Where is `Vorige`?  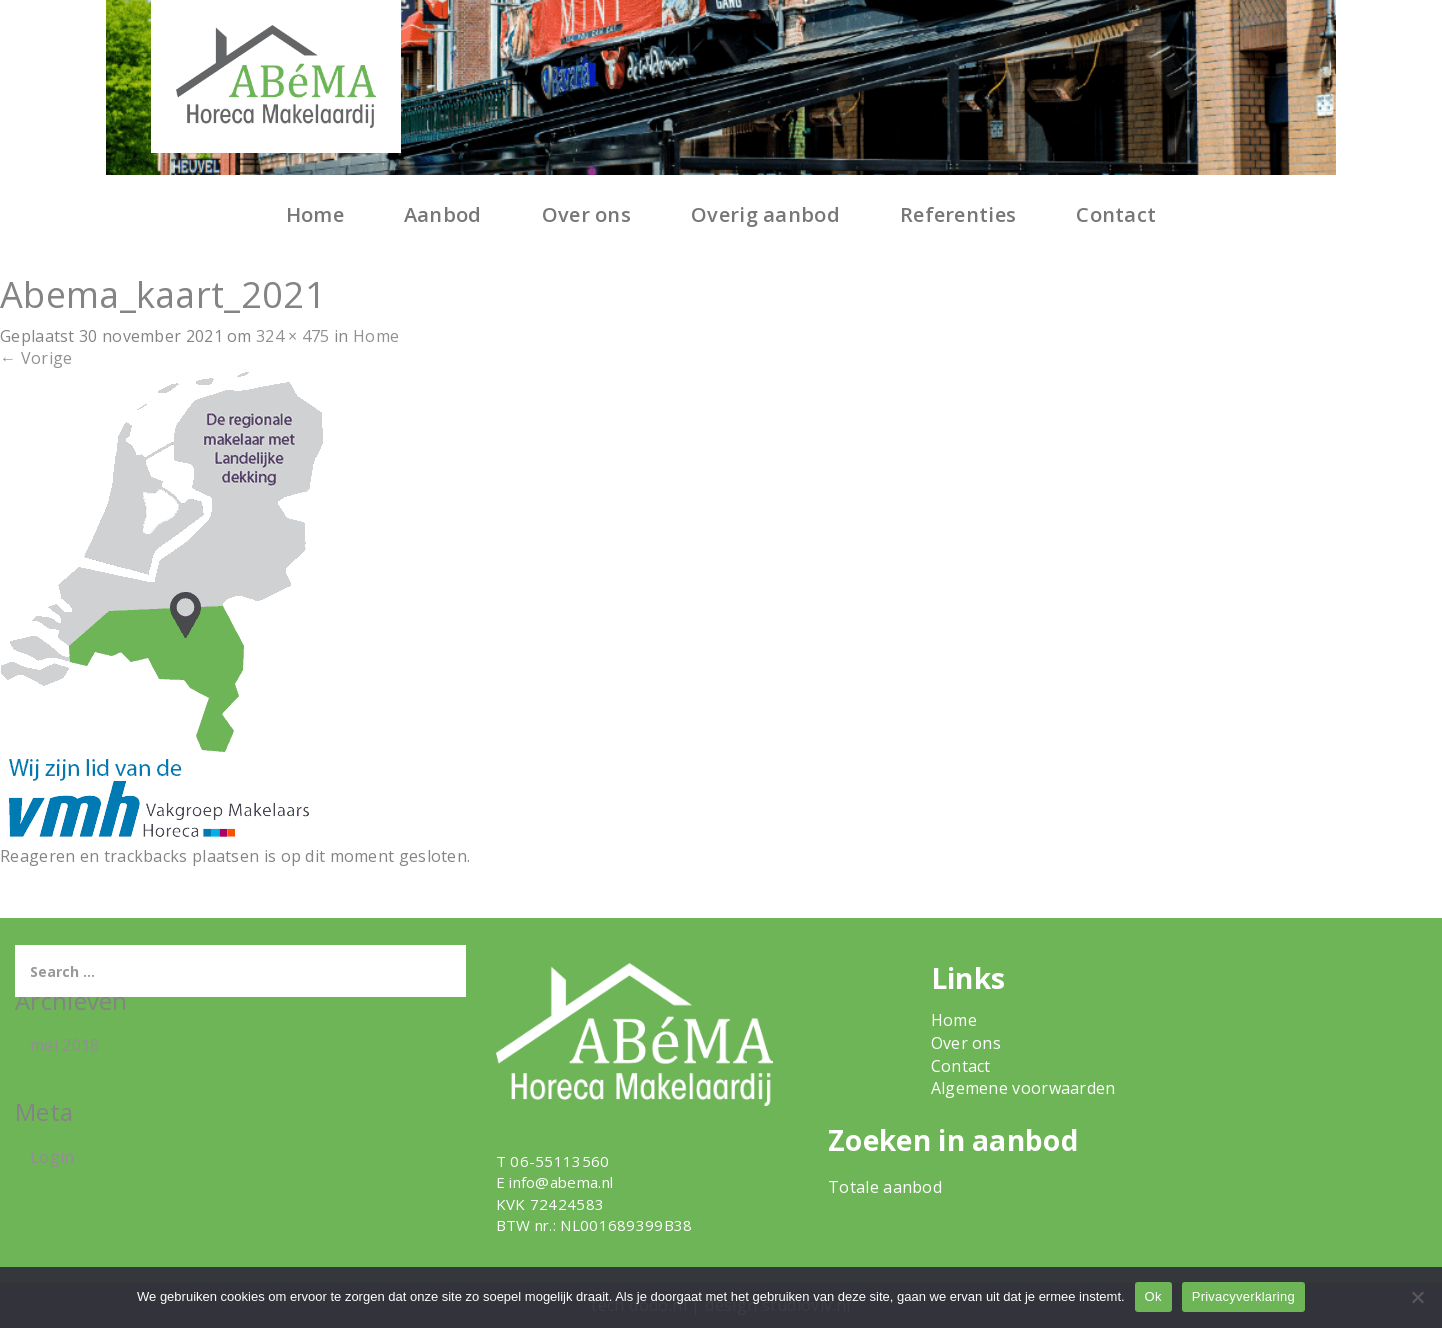 Vorige is located at coordinates (36, 358).